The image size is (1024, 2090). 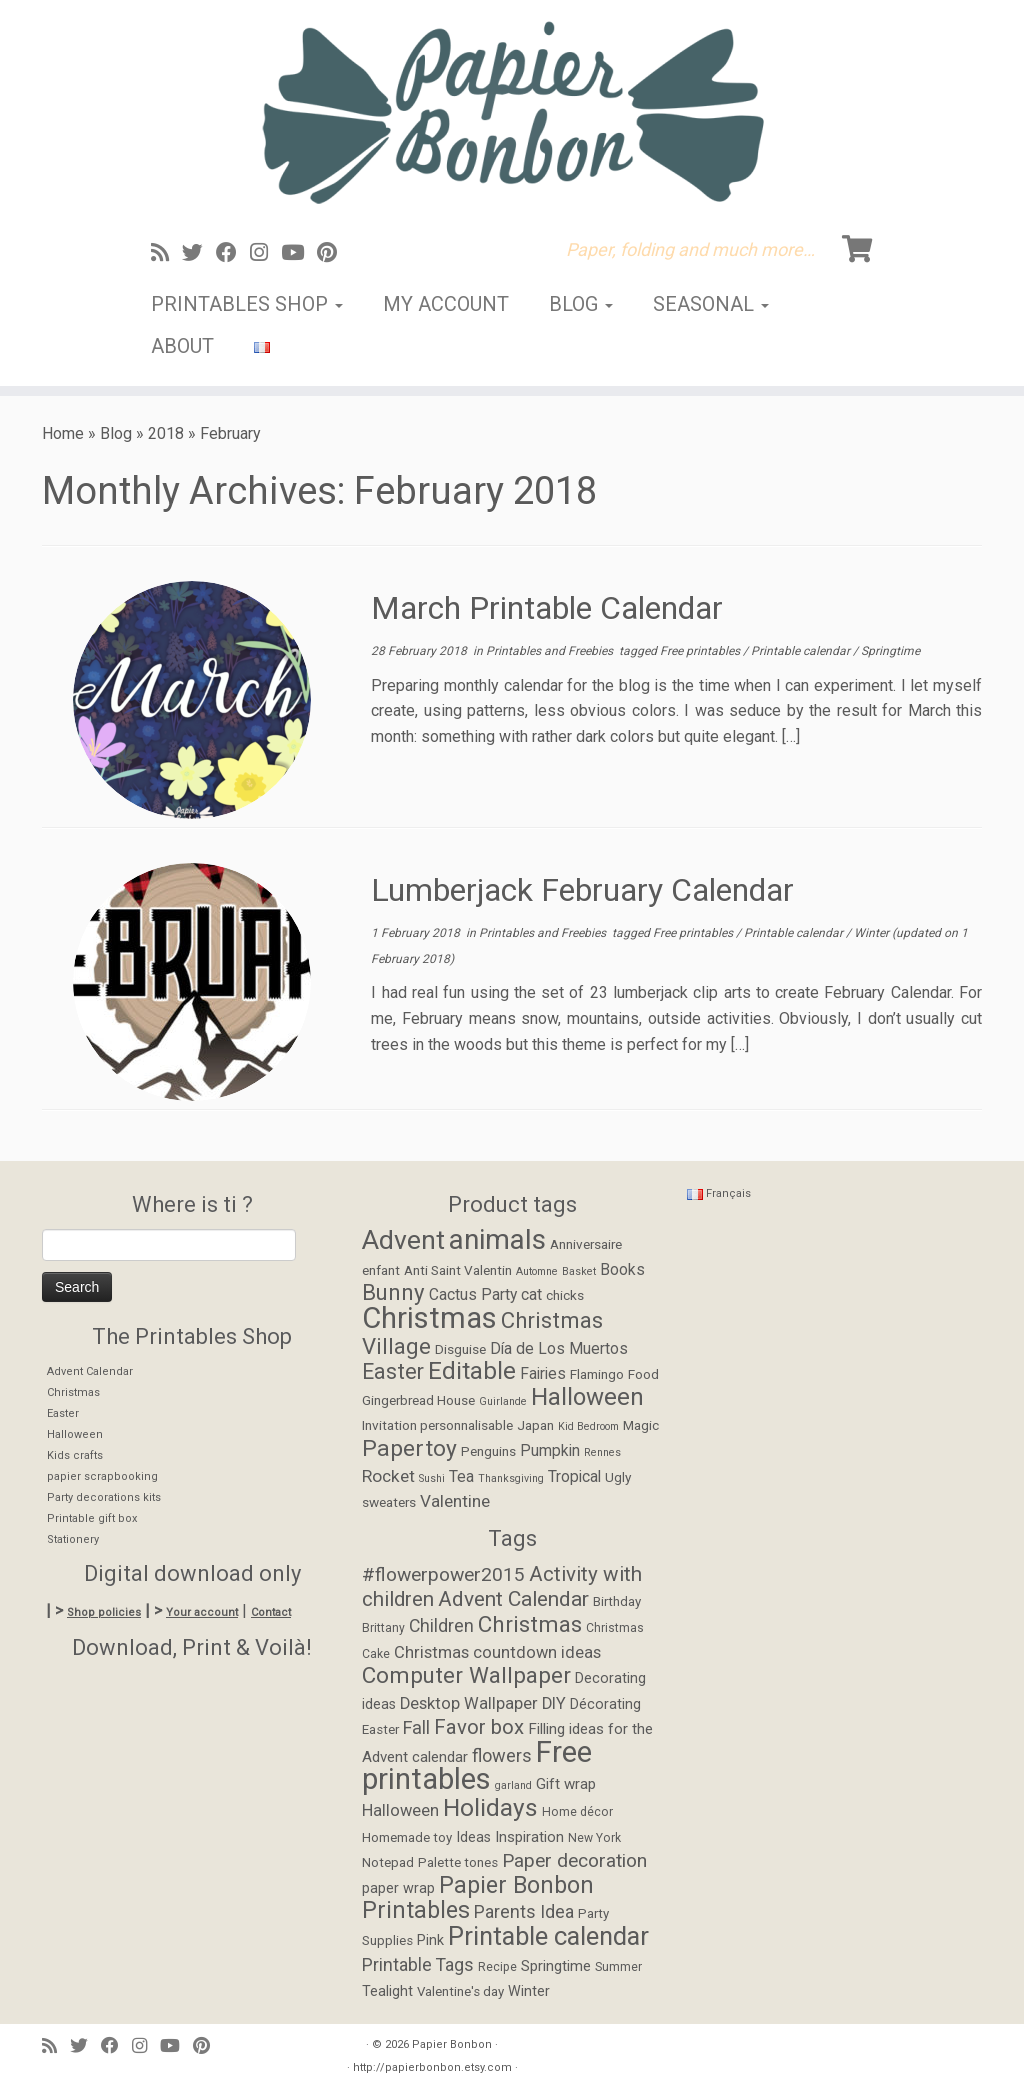 I want to click on Valentine [Valentine (4 items)], so click(x=455, y=1501).